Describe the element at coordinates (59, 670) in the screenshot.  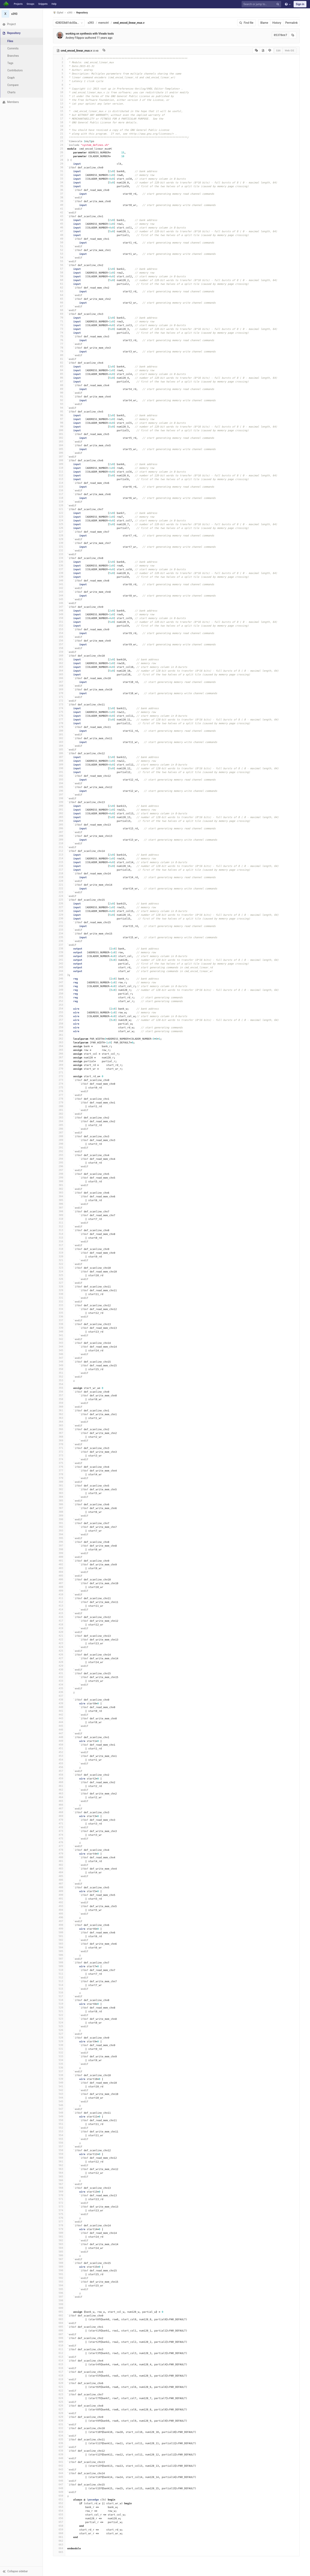
I see `164` at that location.